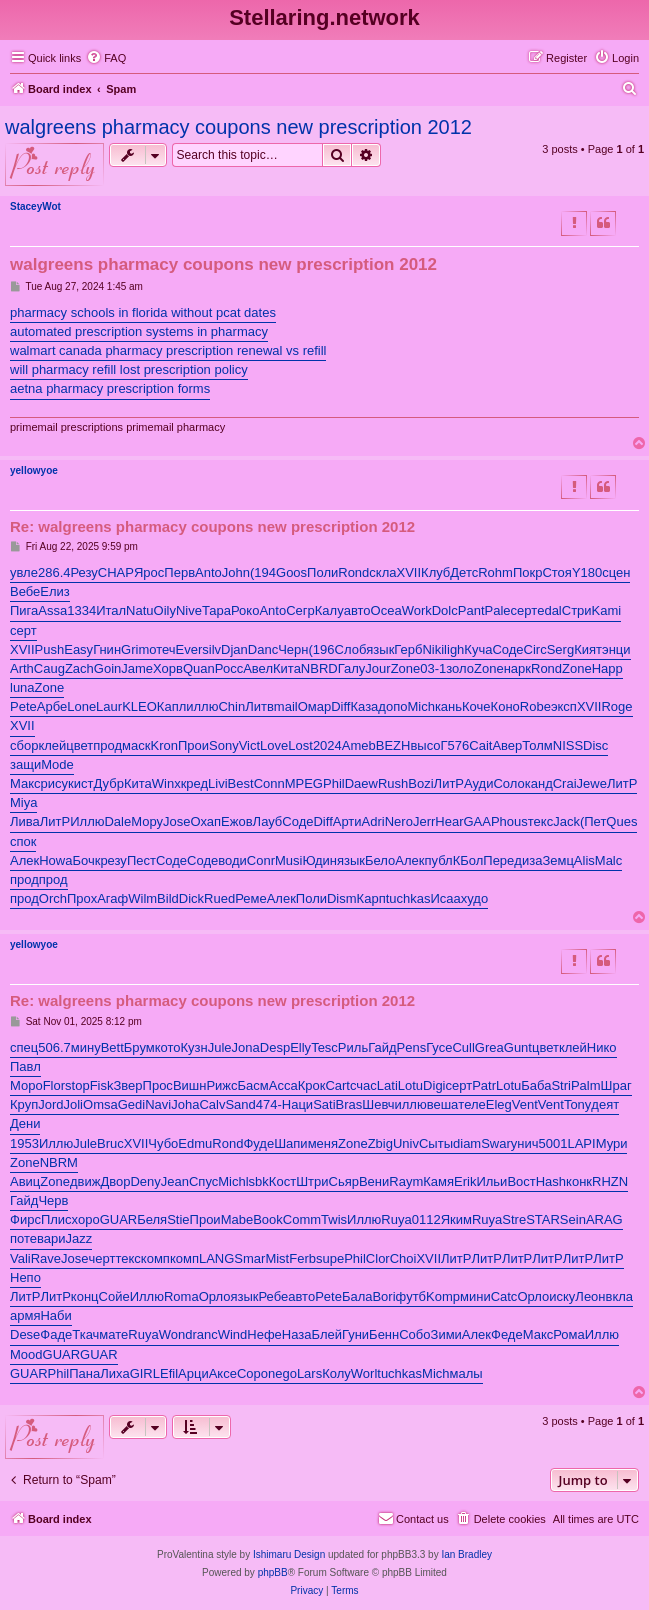  Describe the element at coordinates (52, 745) in the screenshot. I see `клей` at that location.